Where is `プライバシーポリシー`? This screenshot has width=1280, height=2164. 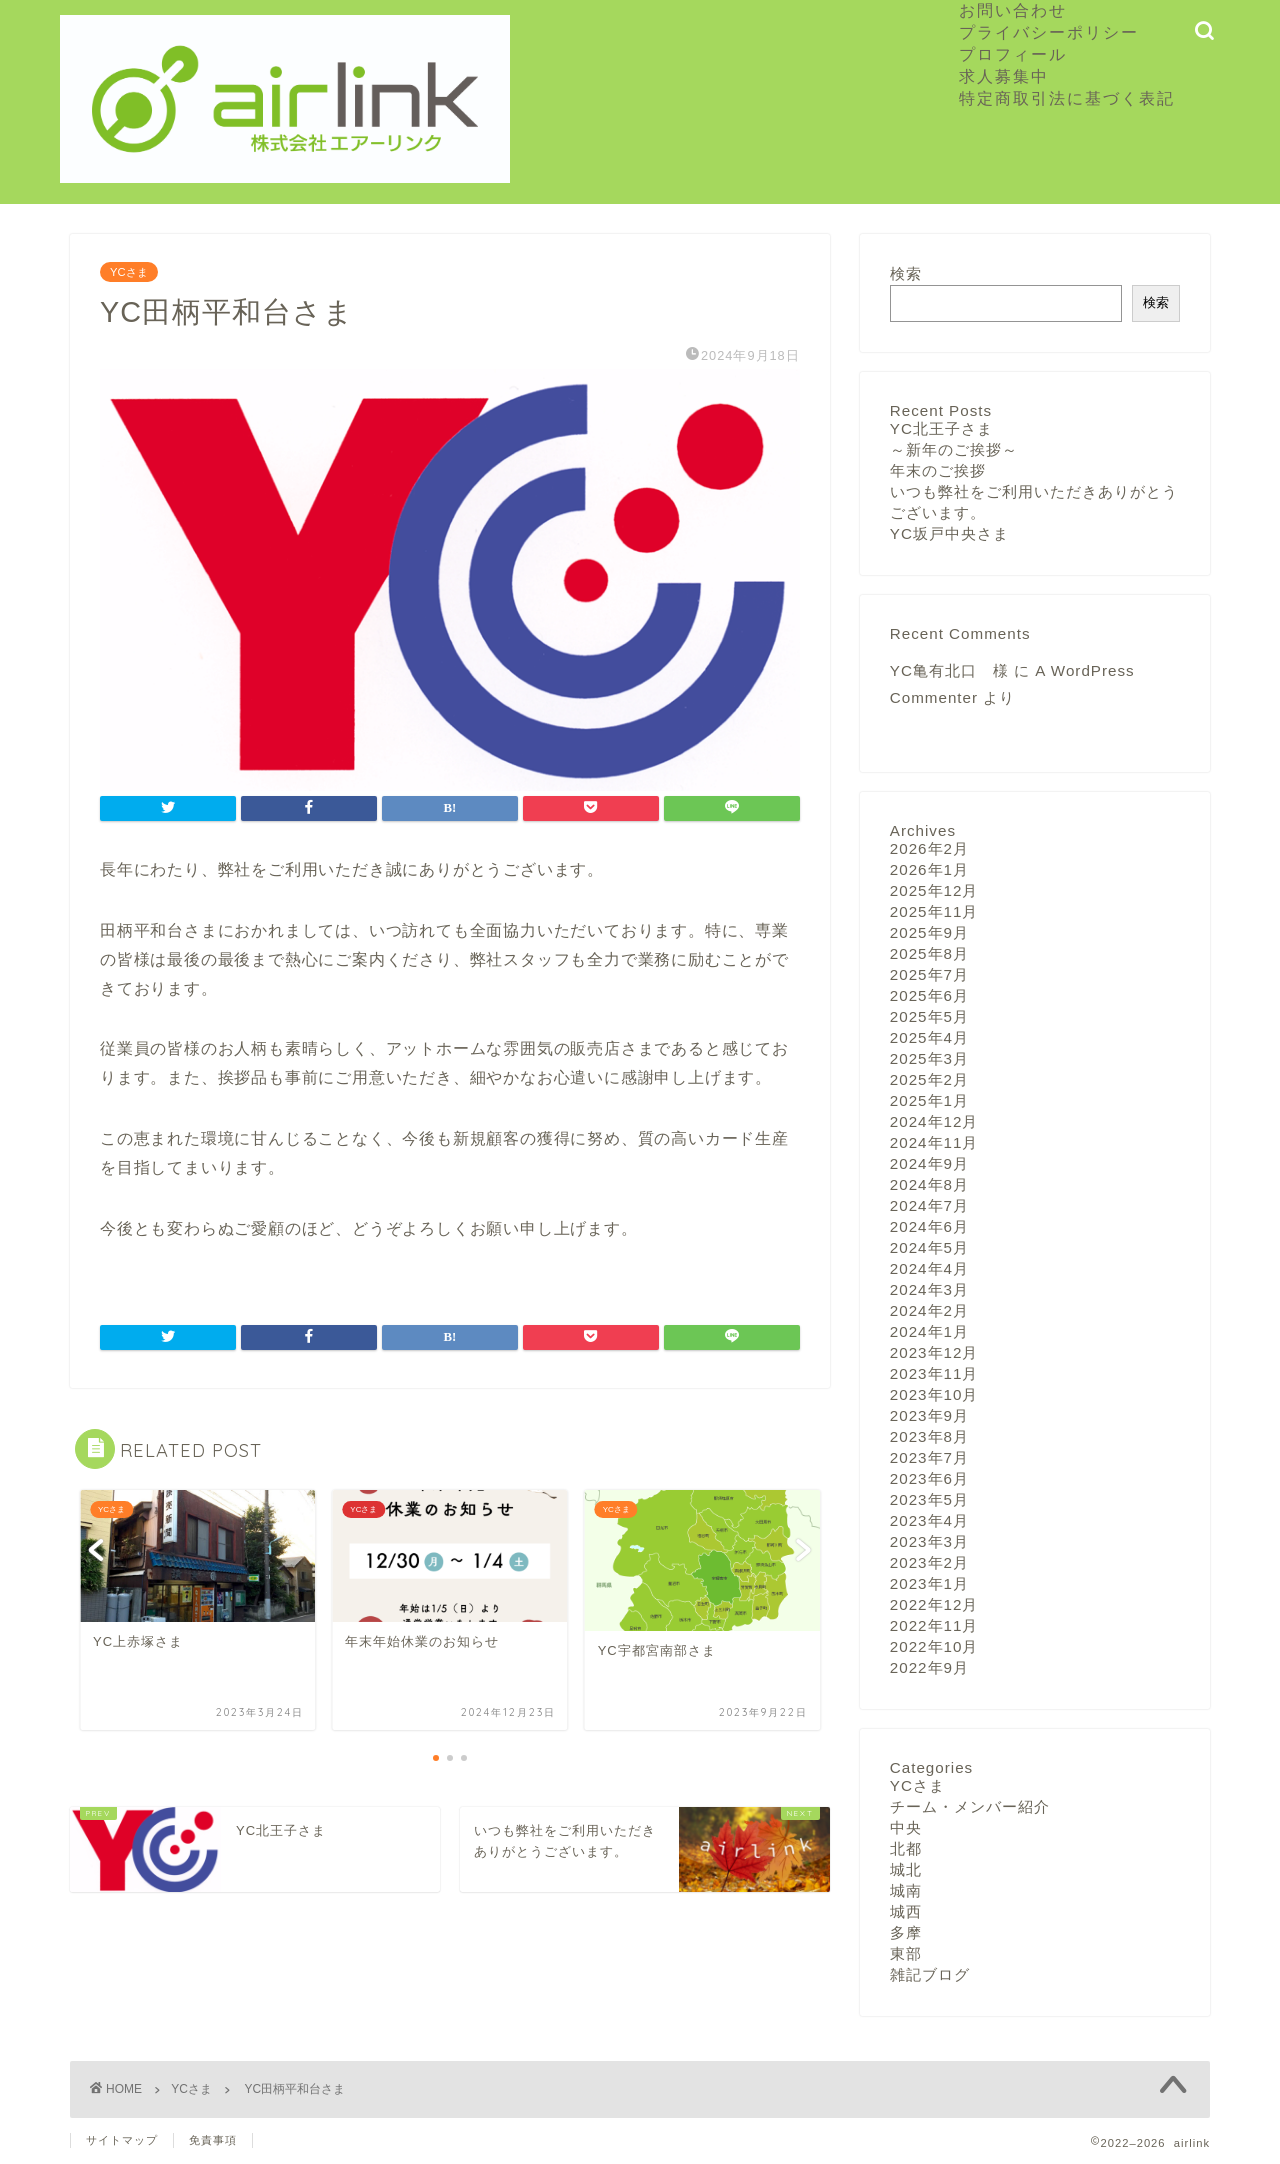
プライバシーポリシー is located at coordinates (1049, 32).